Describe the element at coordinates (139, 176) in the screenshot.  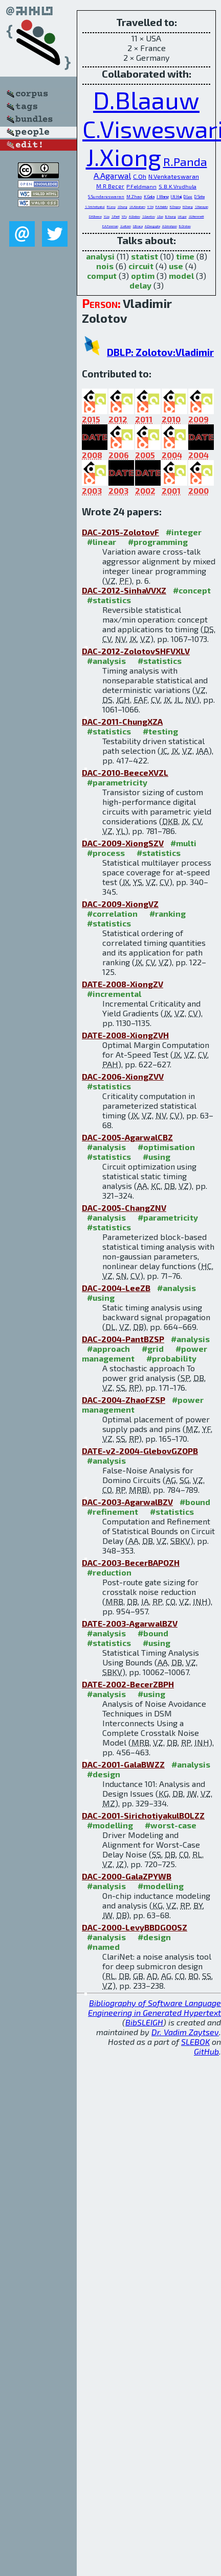
I see `C.Oh` at that location.